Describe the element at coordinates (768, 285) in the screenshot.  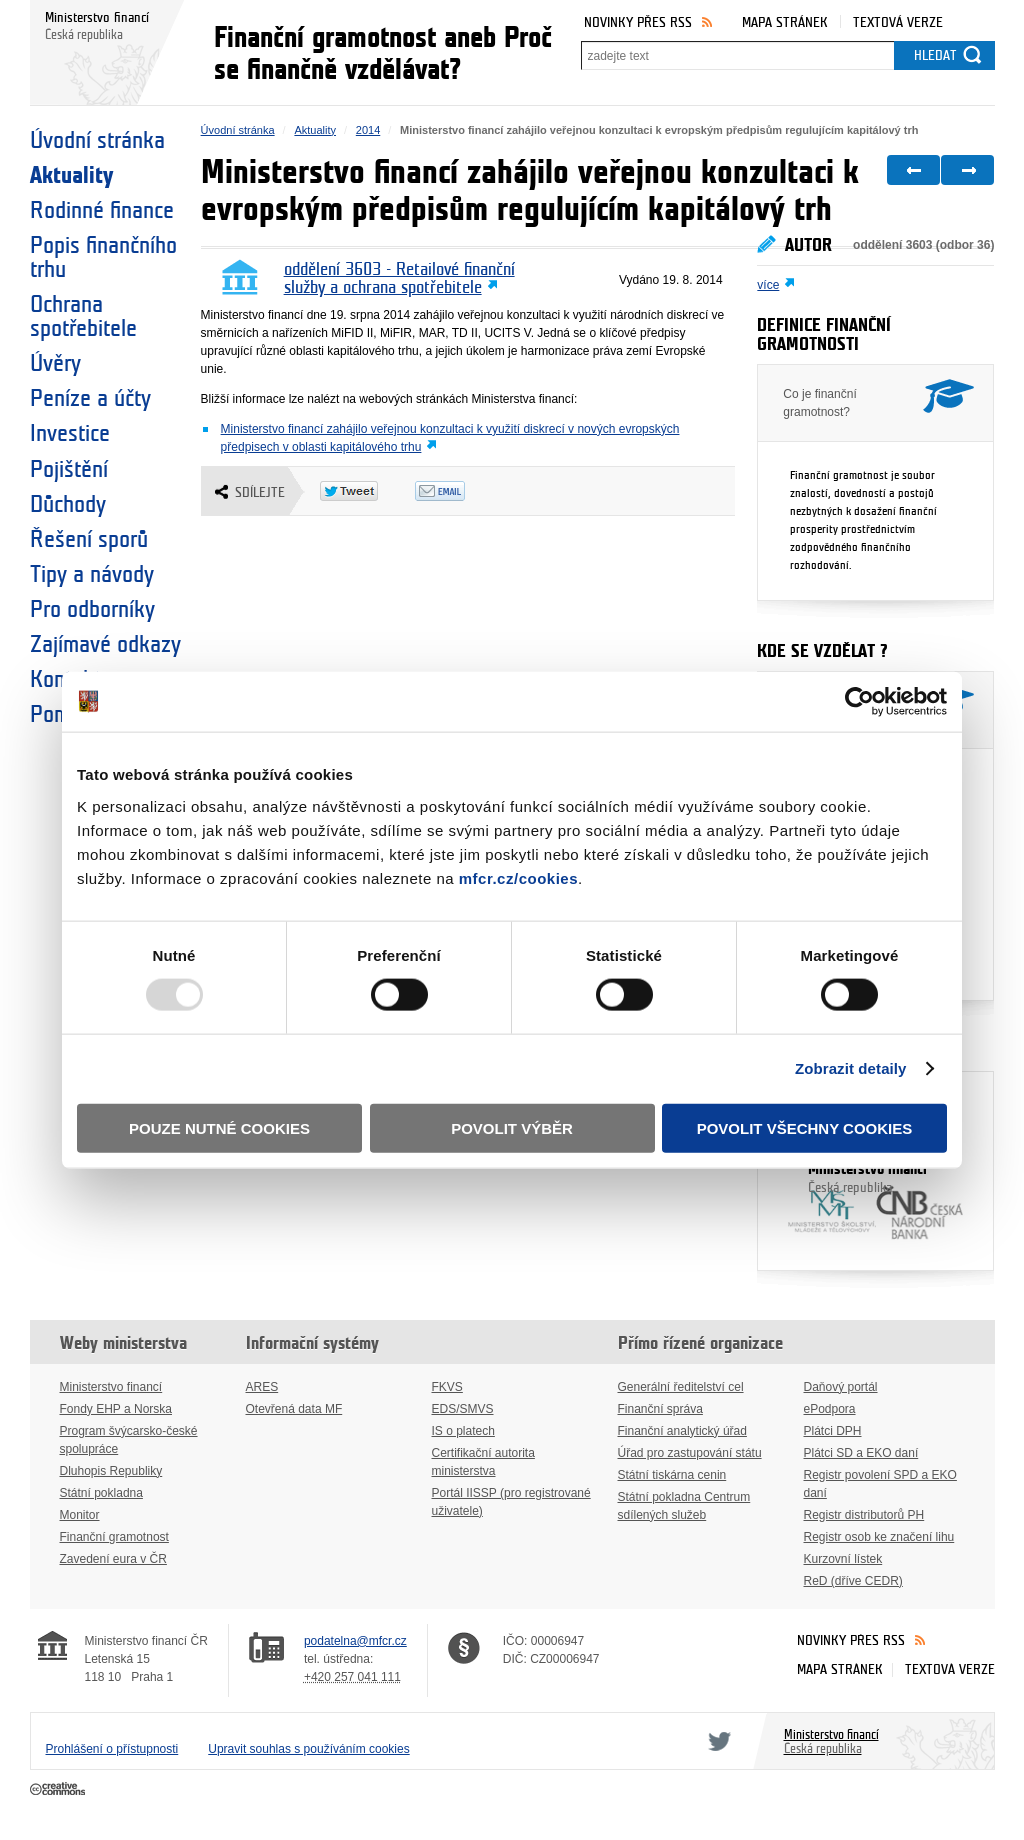
I see `více` at that location.